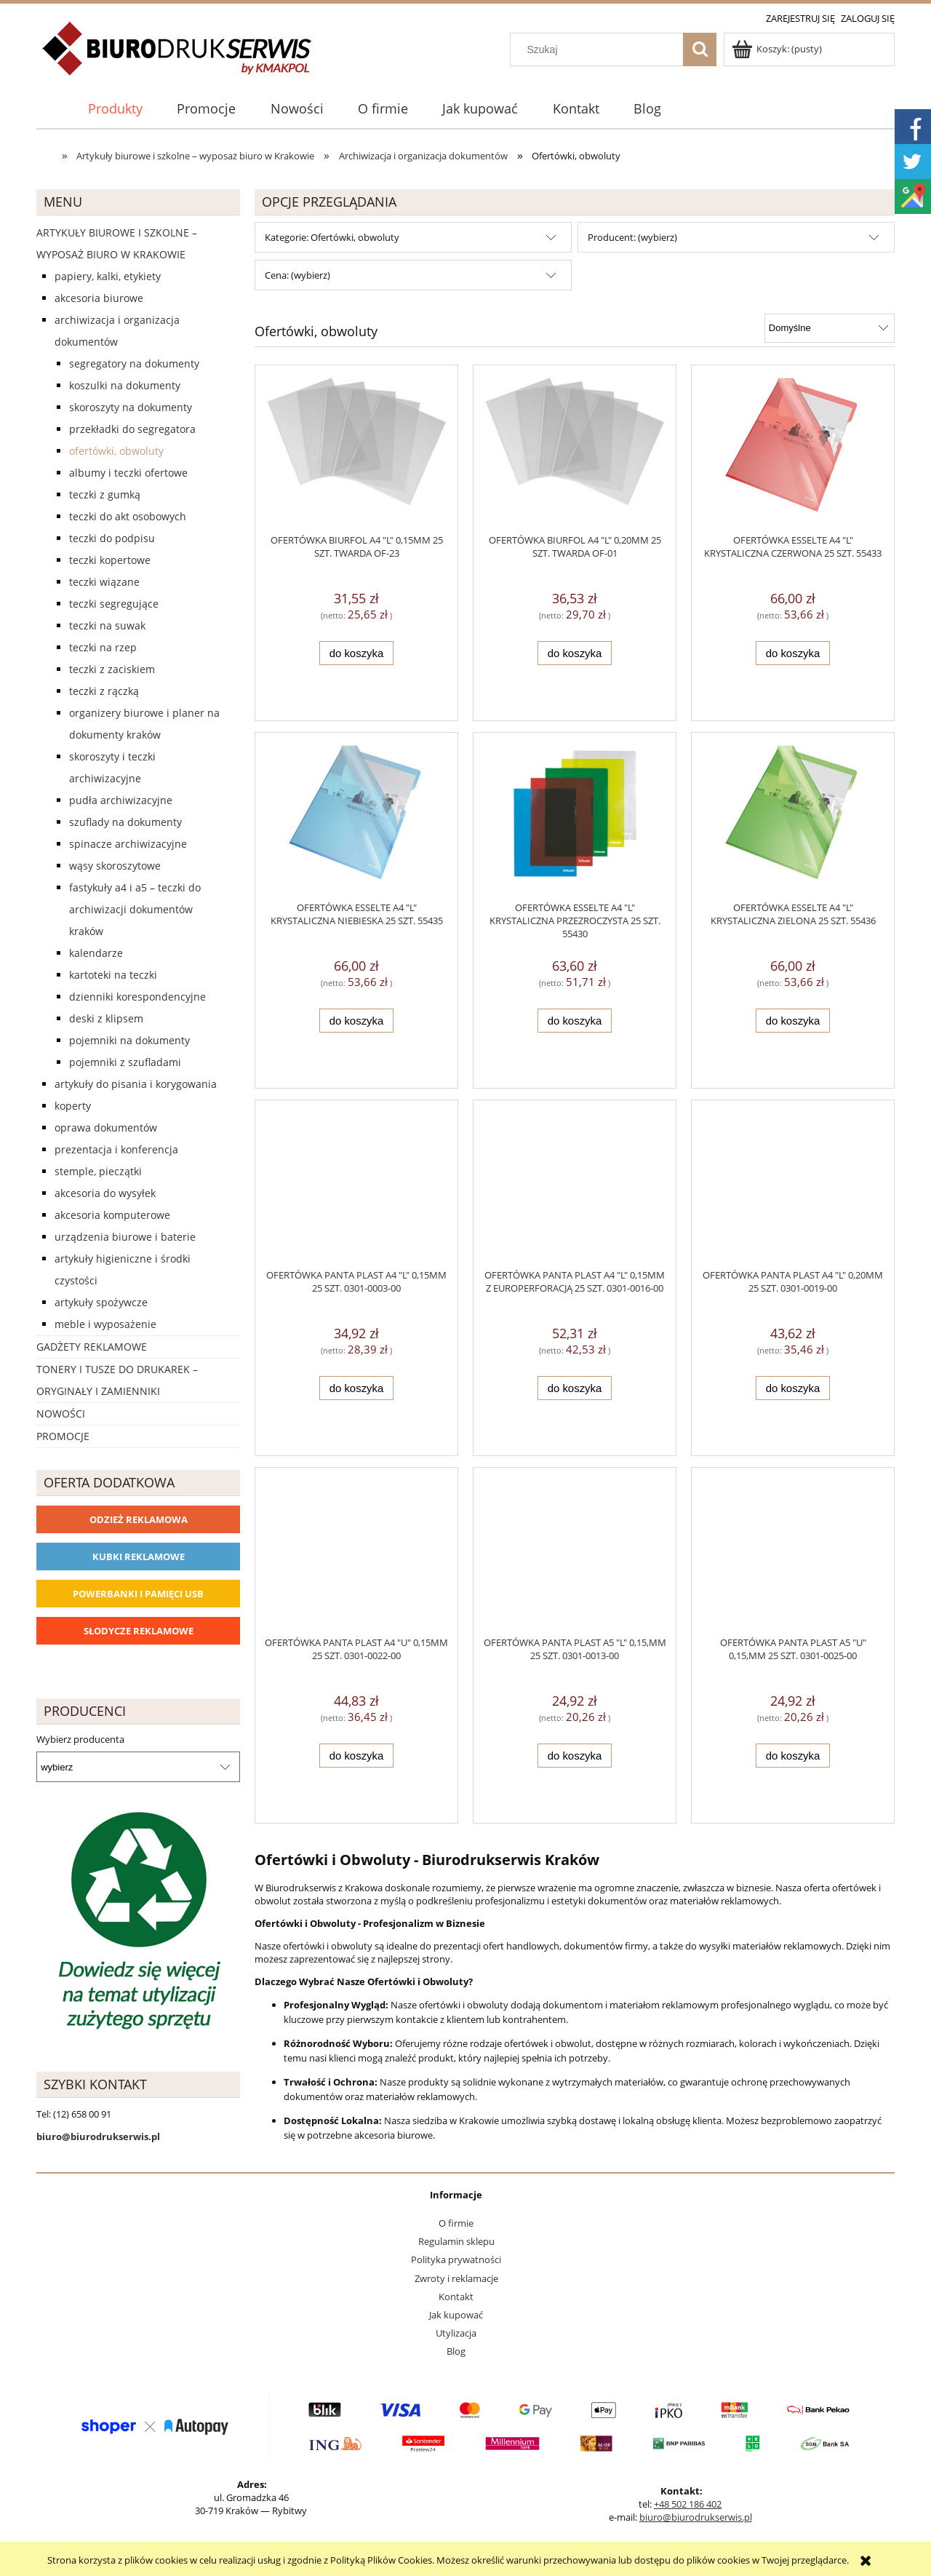 This screenshot has height=2576, width=931. I want to click on Teczki segregujące [Teczki segregujące 27], so click(114, 604).